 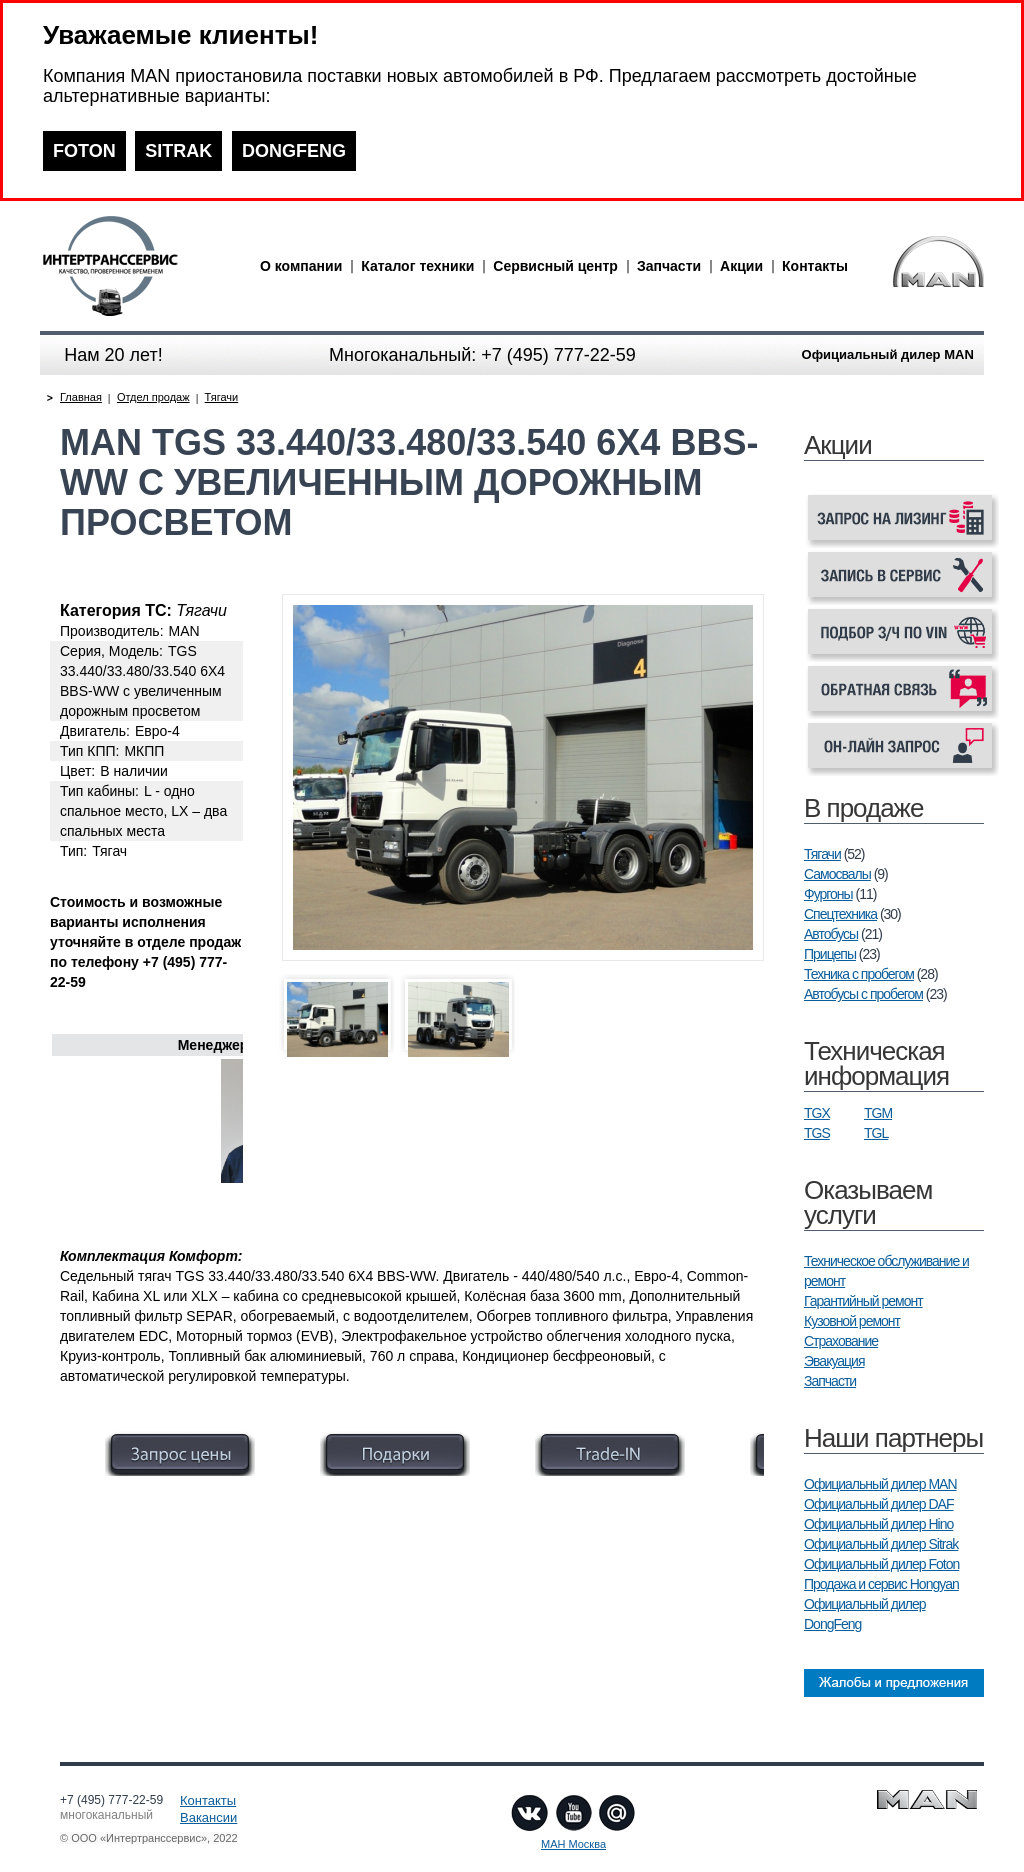 I want to click on Официальный дилер Hino, so click(x=878, y=1524).